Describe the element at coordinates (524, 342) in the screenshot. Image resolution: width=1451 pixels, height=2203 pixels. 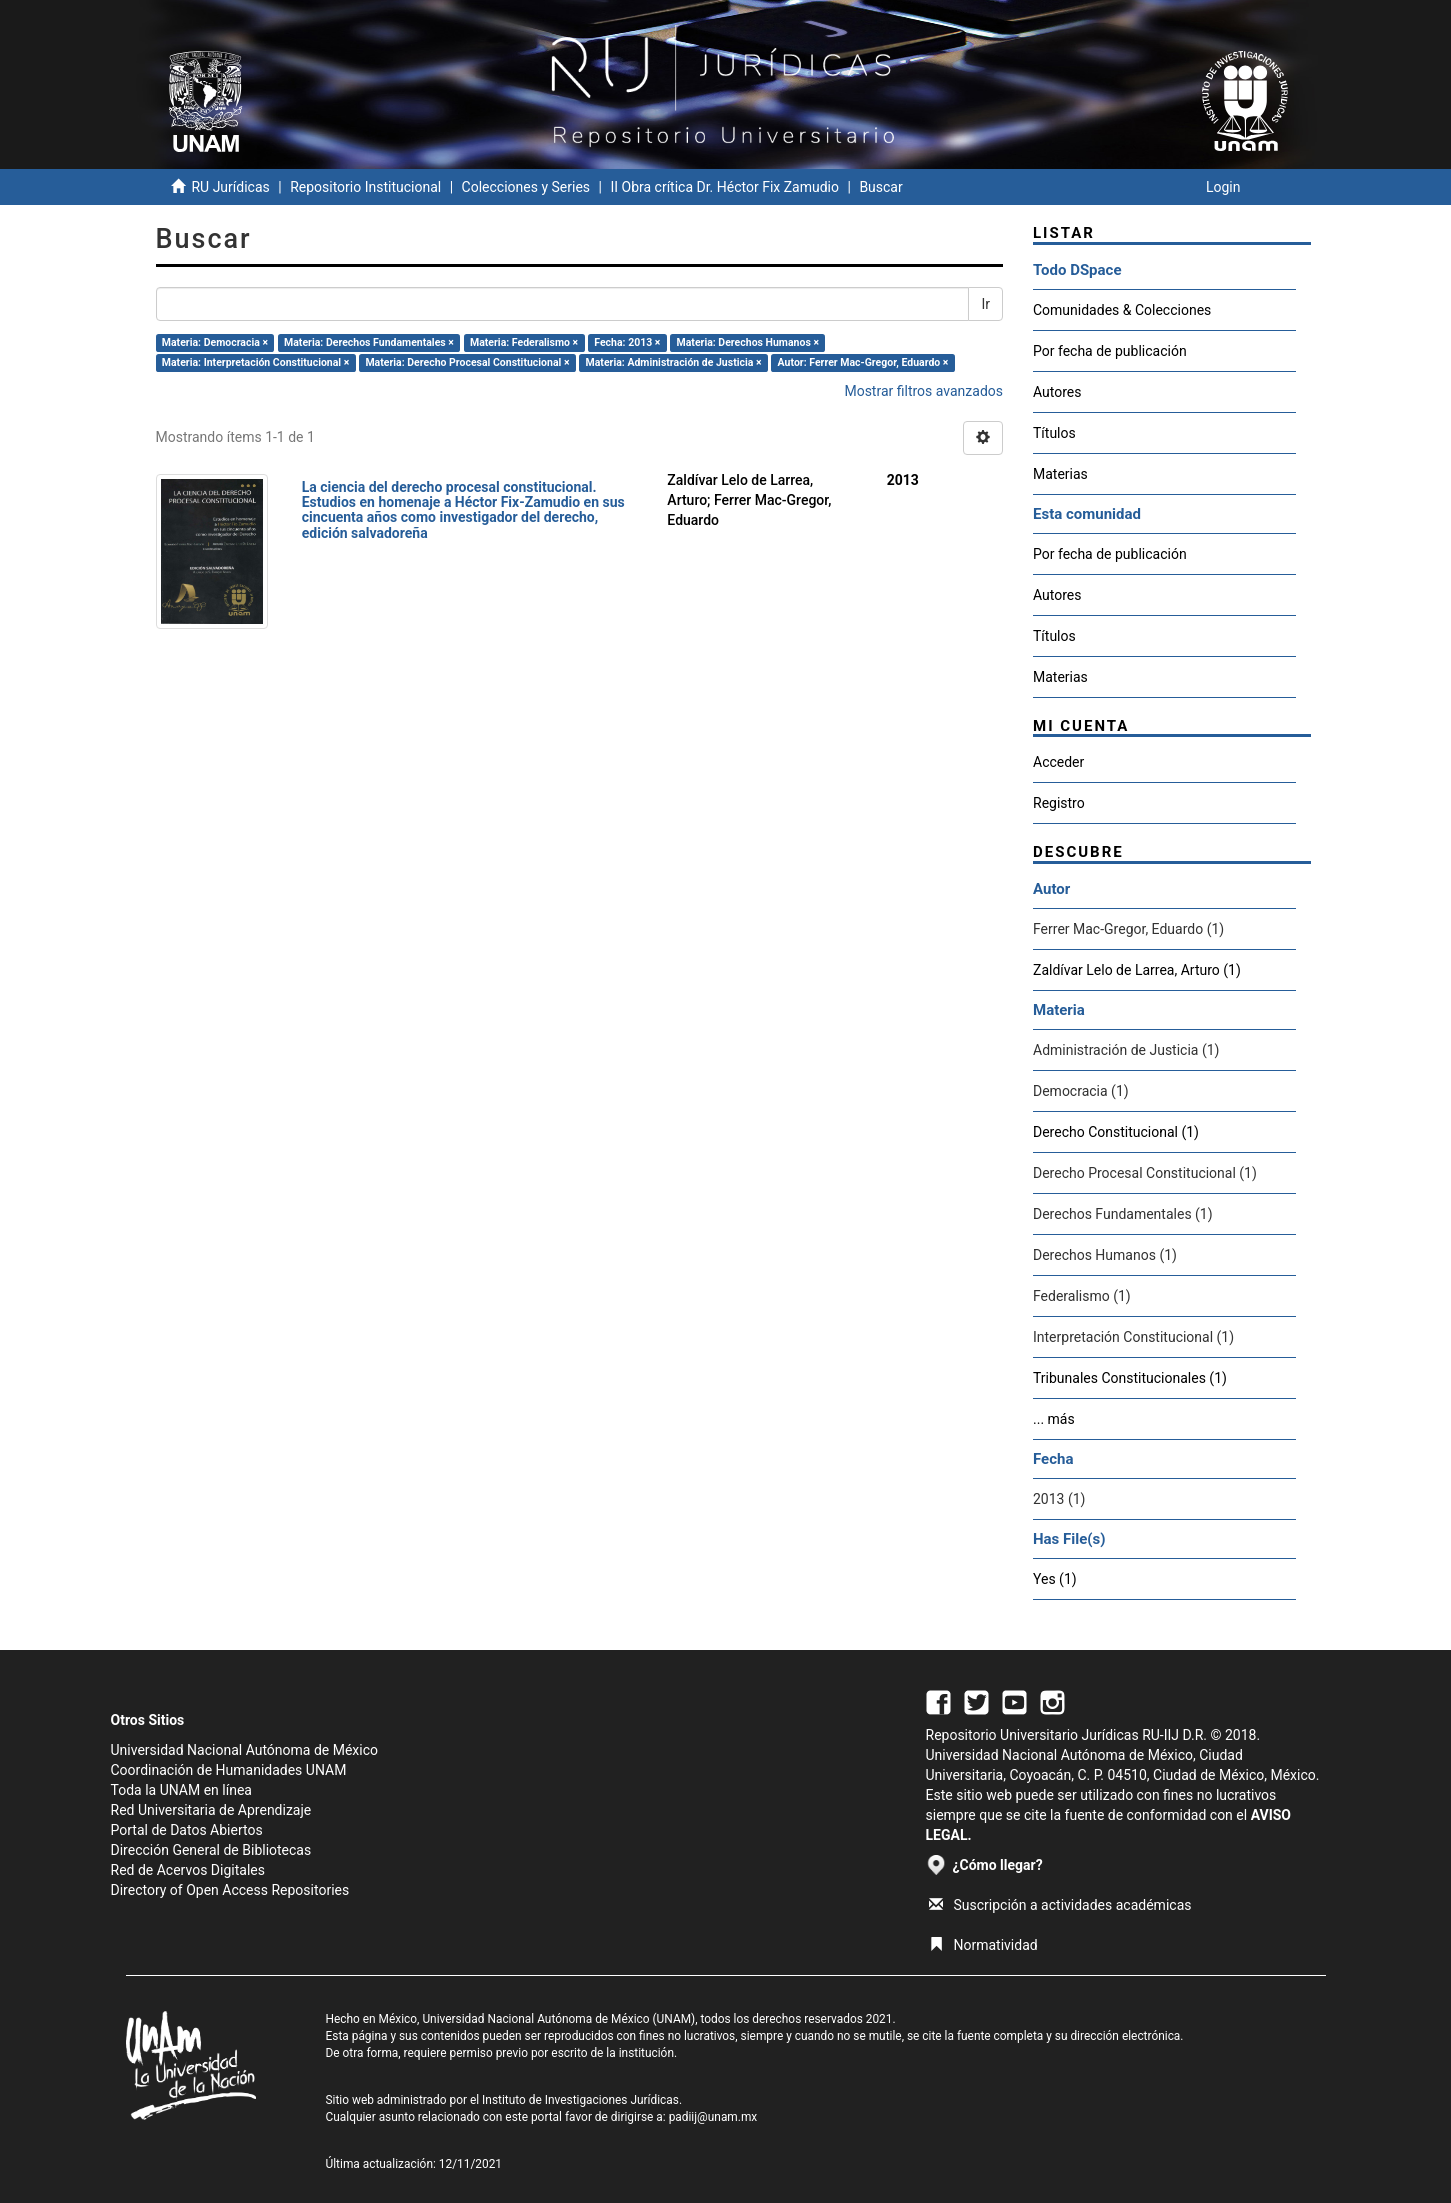
I see `Materia: Federalismo ×` at that location.